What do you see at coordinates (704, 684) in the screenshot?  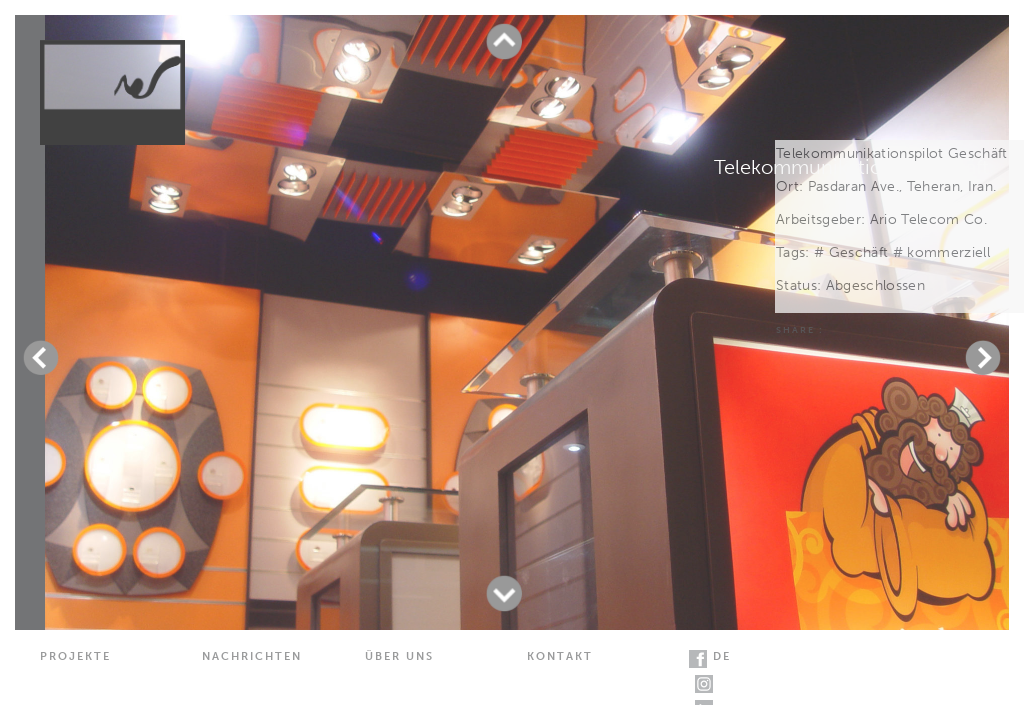 I see `instagram` at bounding box center [704, 684].